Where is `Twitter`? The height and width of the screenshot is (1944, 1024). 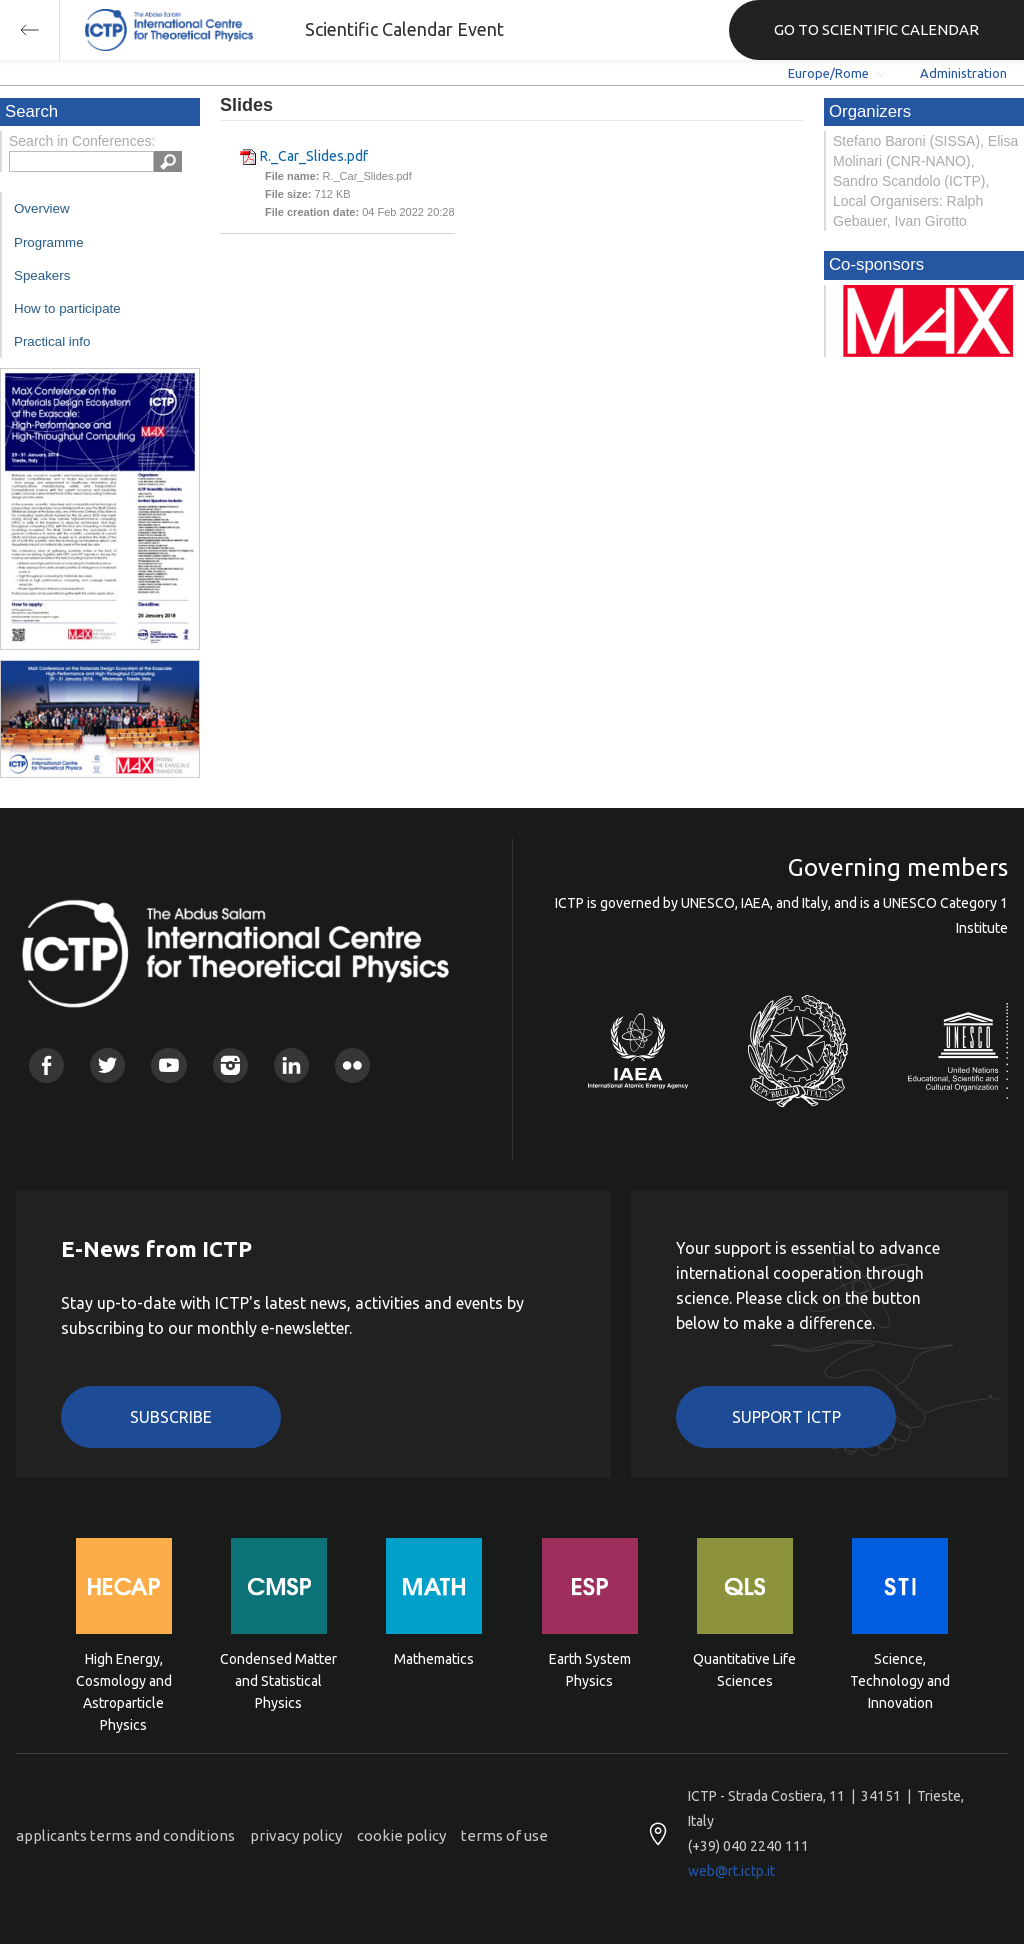
Twitter is located at coordinates (107, 1065).